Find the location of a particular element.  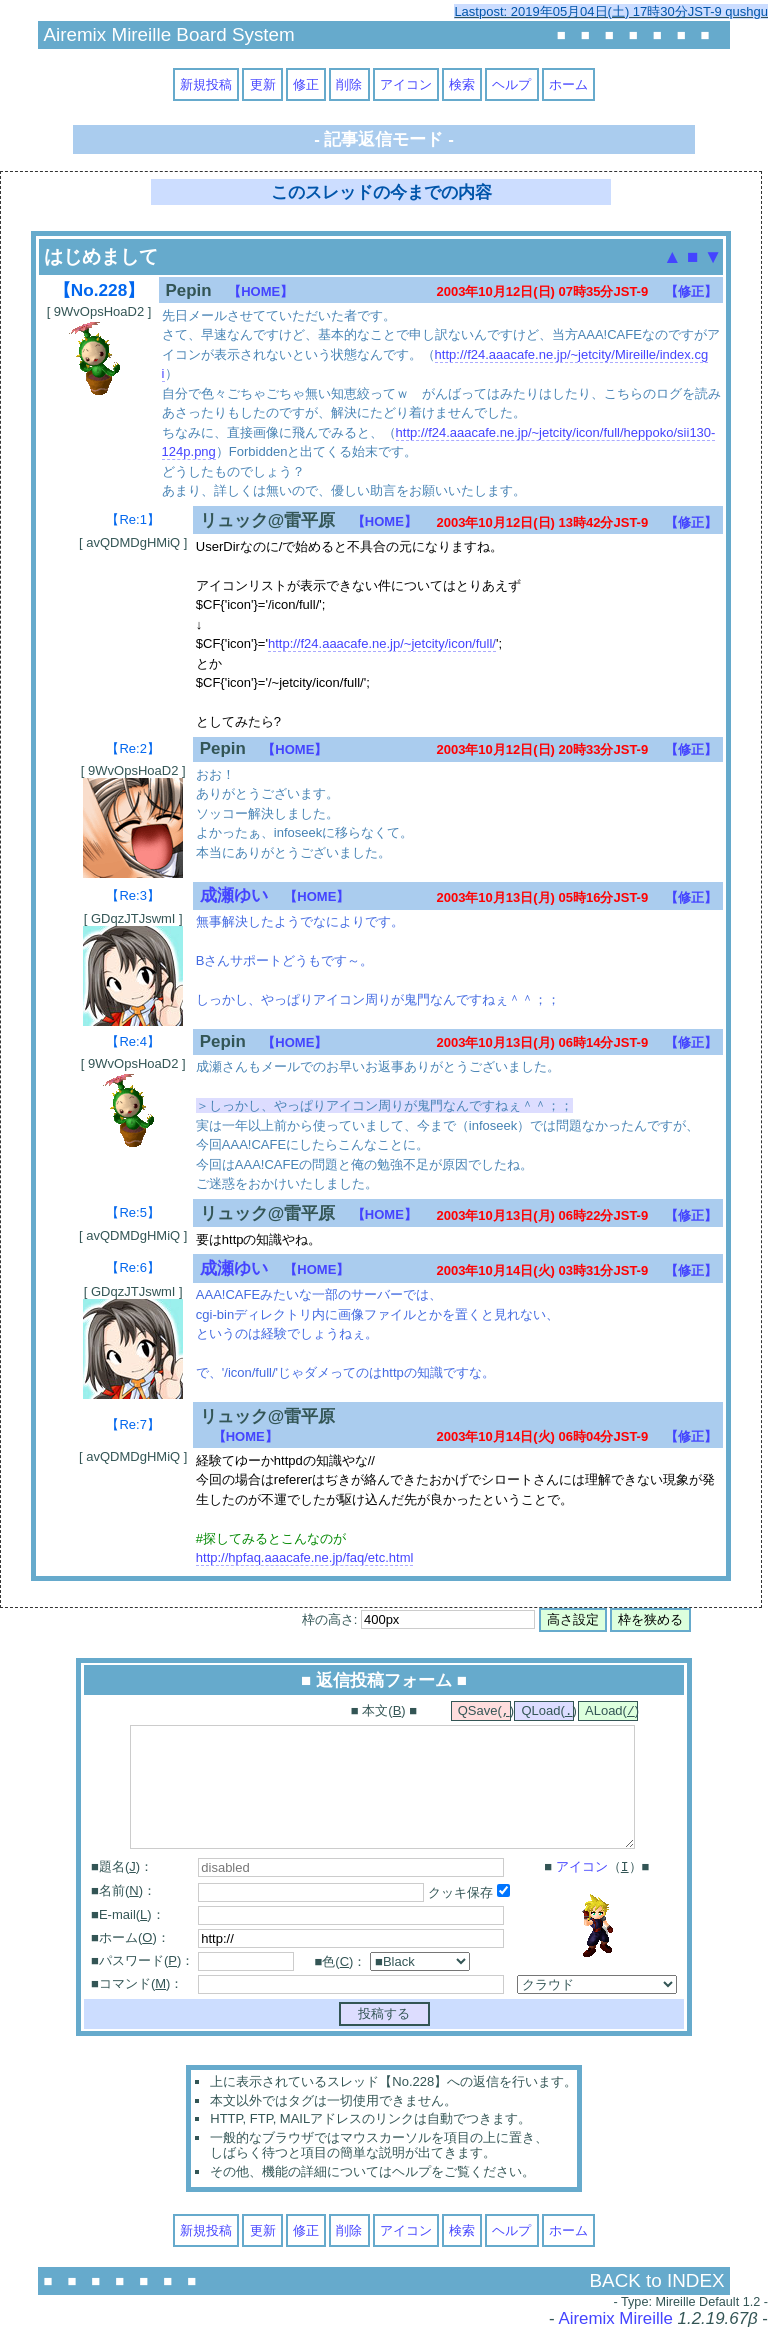

■ （）■ is located at coordinates (596, 1869).